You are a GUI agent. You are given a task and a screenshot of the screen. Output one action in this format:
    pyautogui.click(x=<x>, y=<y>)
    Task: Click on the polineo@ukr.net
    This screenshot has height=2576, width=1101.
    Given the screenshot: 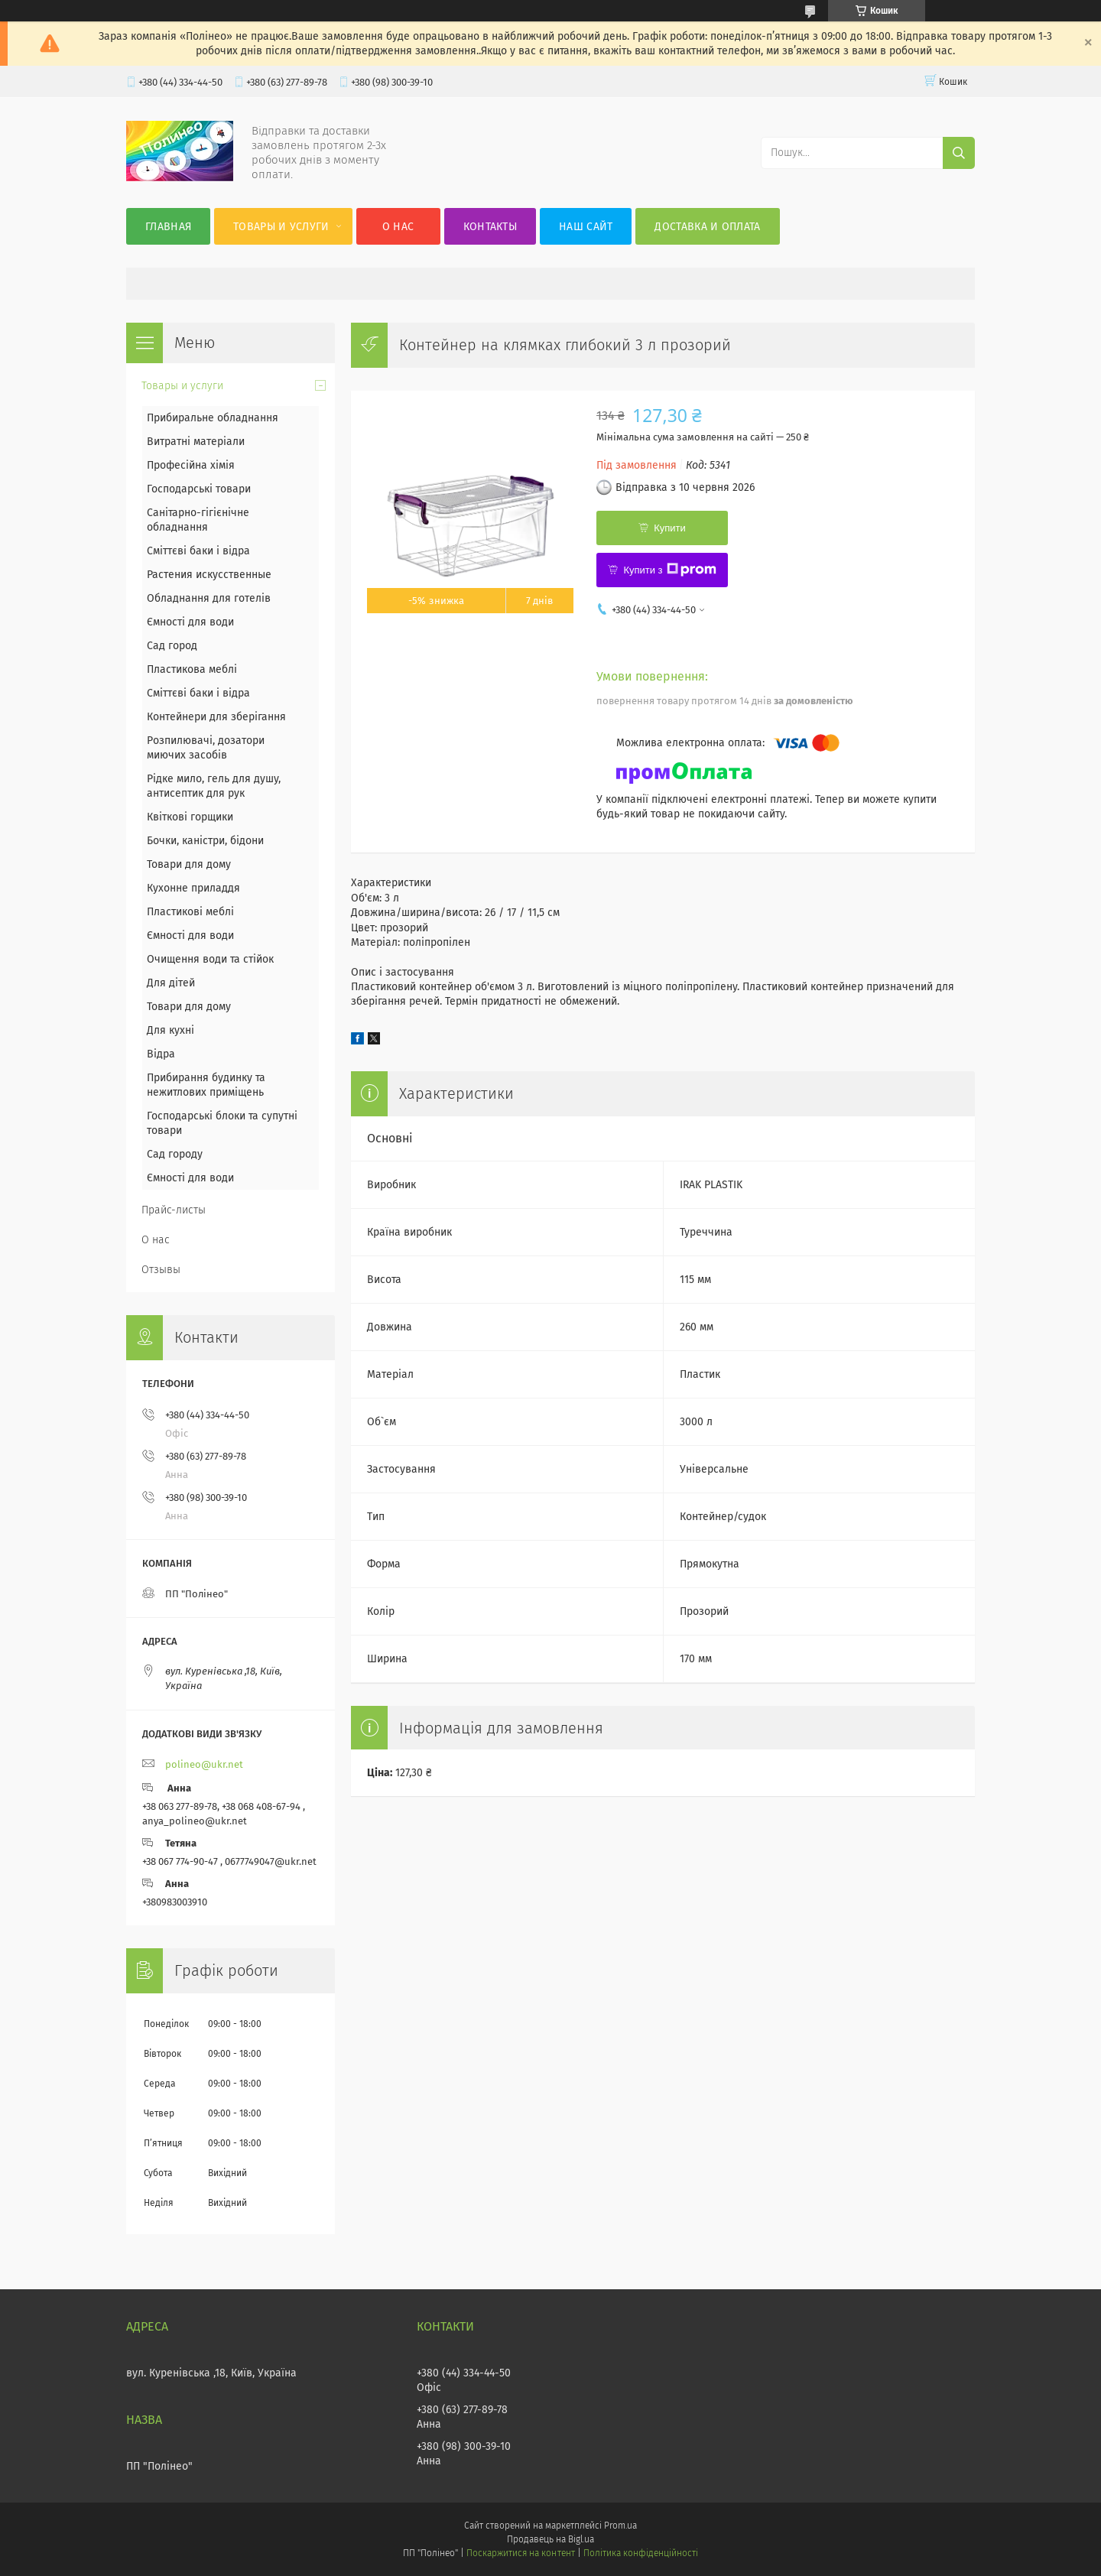 What is the action you would take?
    pyautogui.click(x=204, y=1764)
    